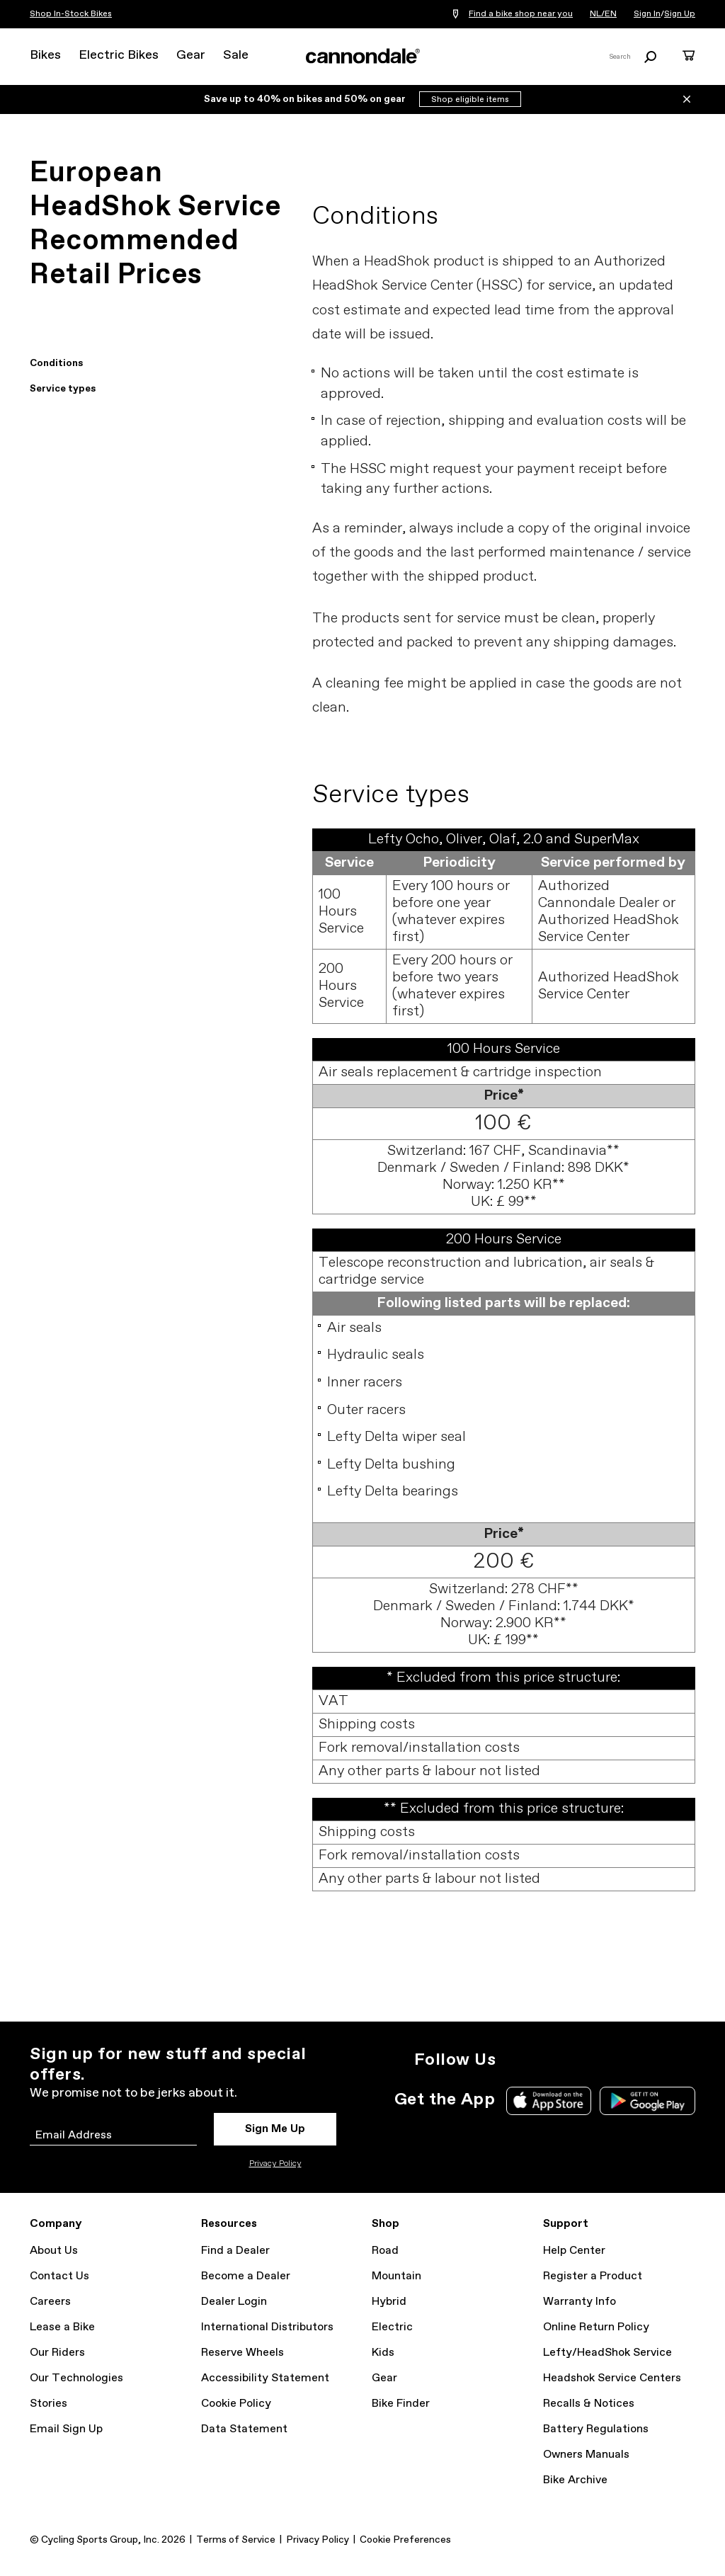 This screenshot has height=2576, width=725. I want to click on About Us, so click(54, 2250).